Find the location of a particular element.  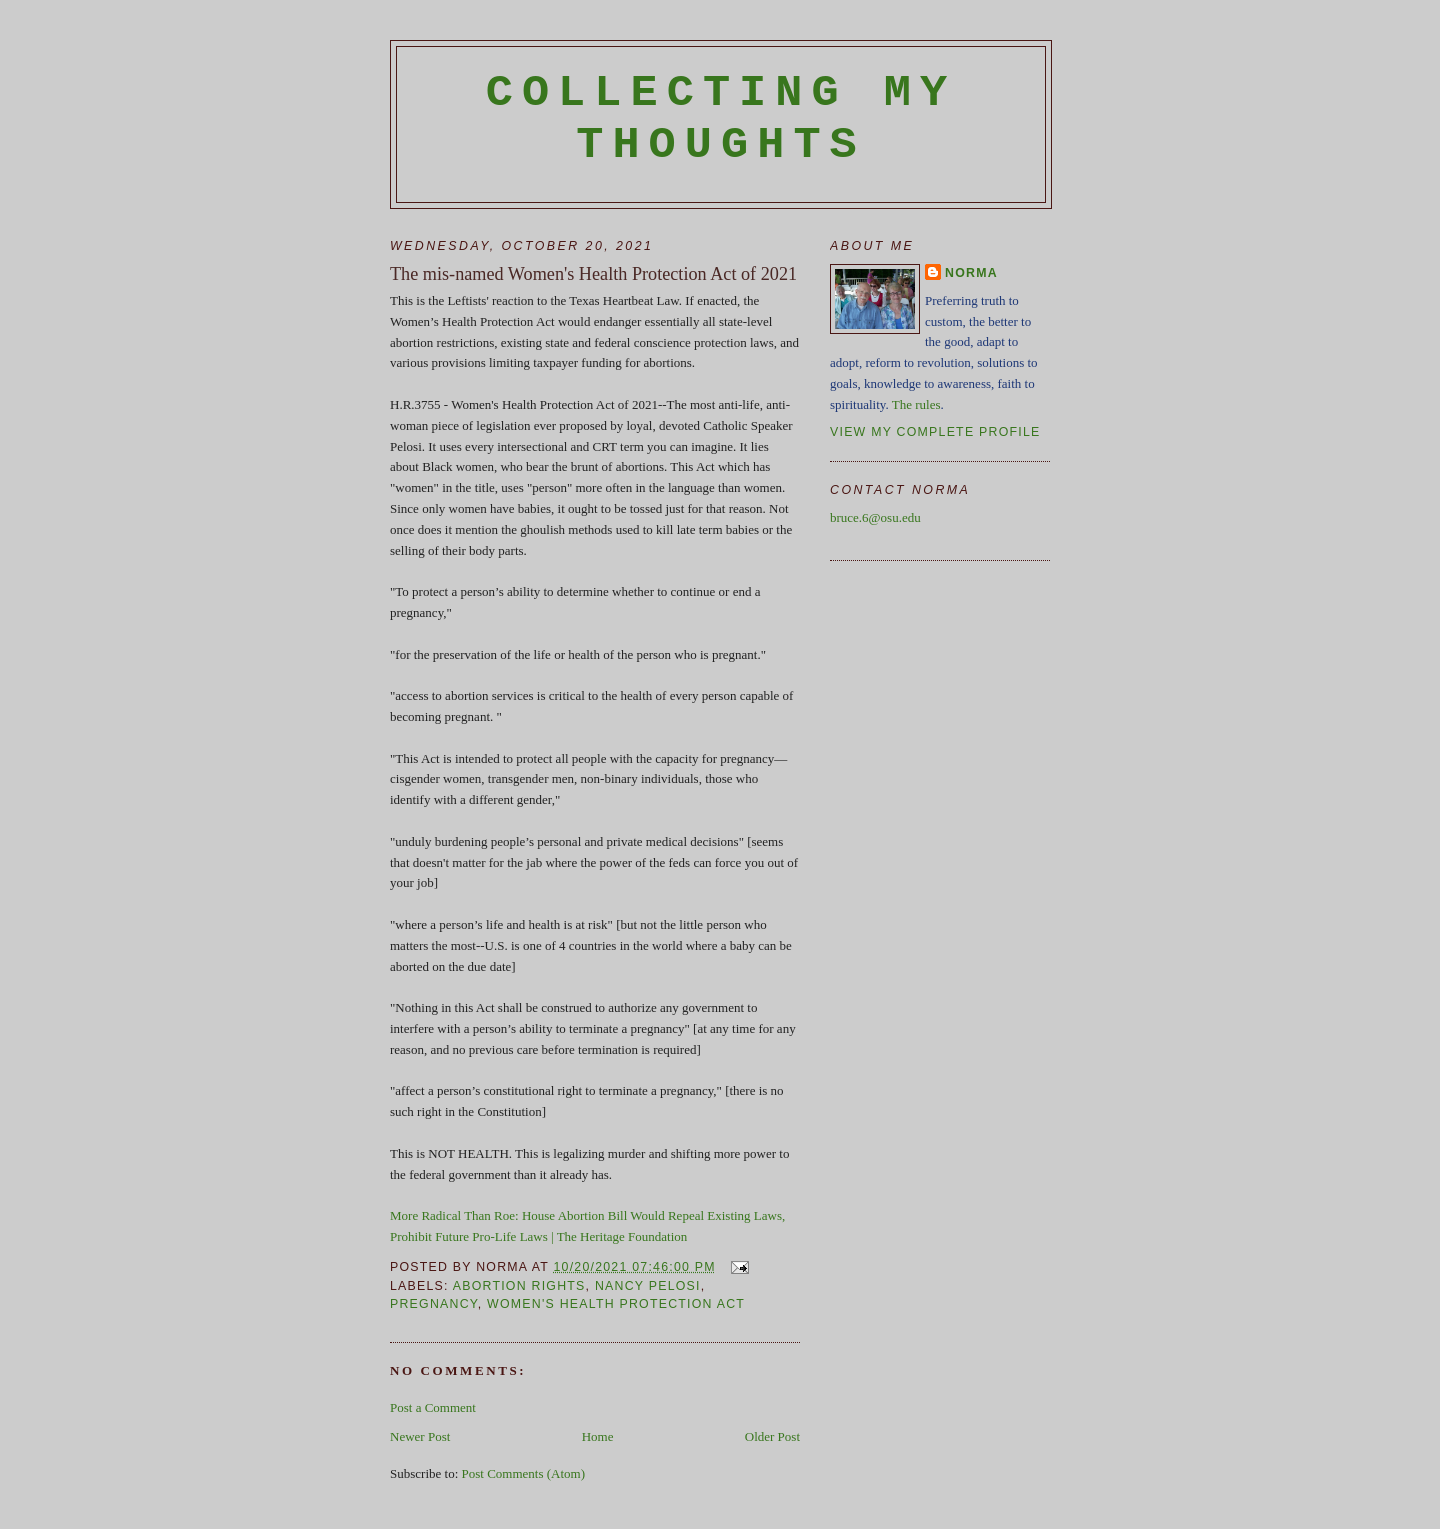

bruce.6@osu.edu is located at coordinates (875, 517).